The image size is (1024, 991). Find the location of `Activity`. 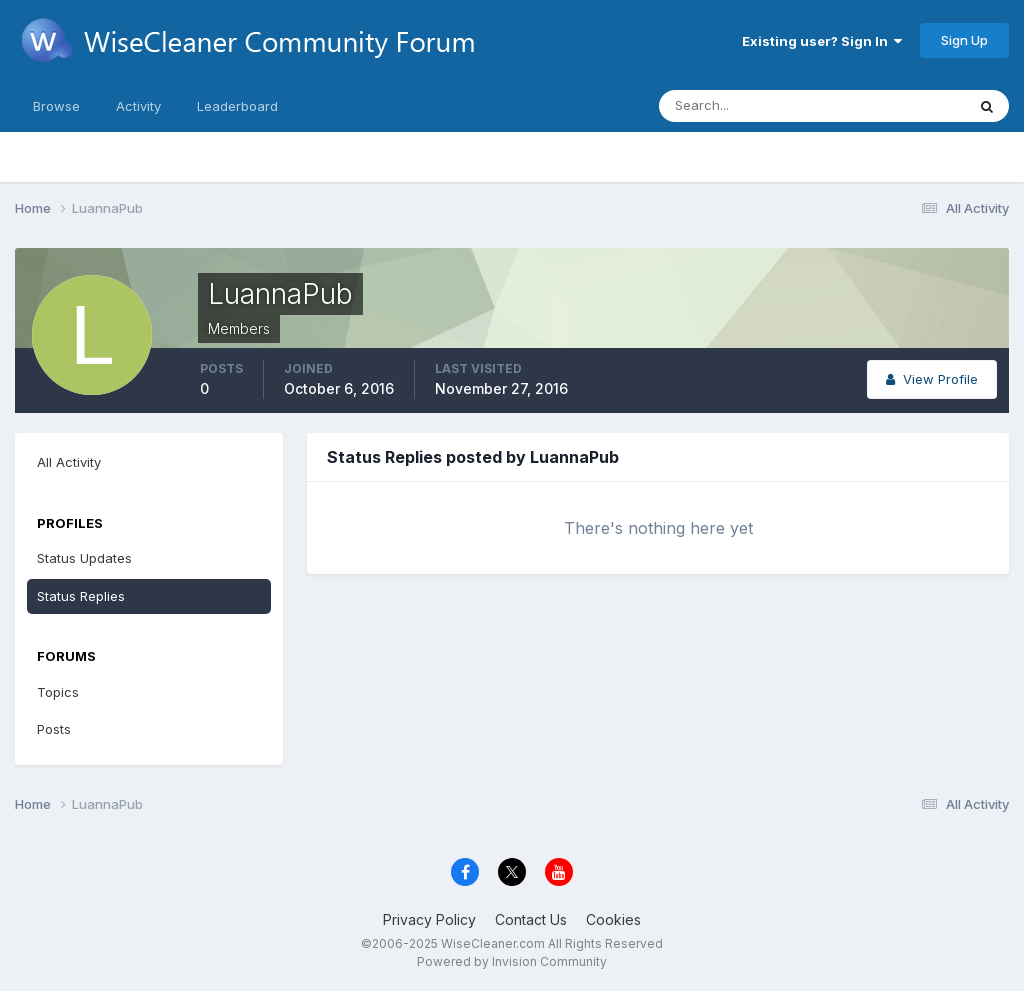

Activity is located at coordinates (138, 106).